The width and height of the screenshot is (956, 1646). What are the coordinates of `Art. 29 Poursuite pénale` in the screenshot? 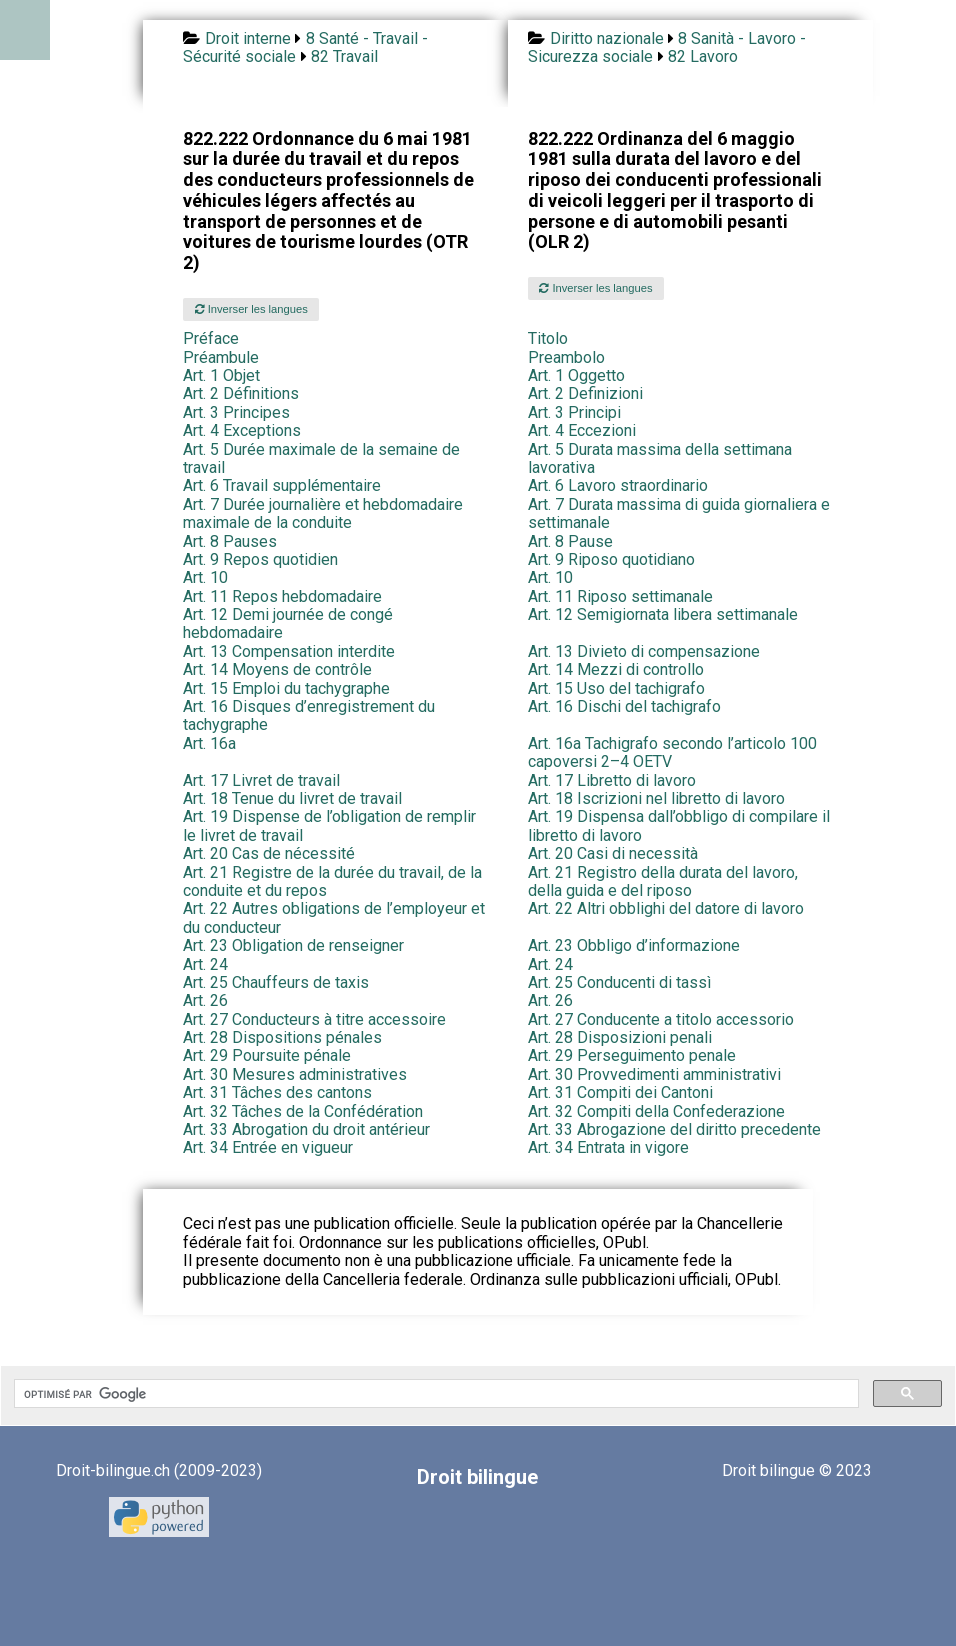 It's located at (267, 1055).